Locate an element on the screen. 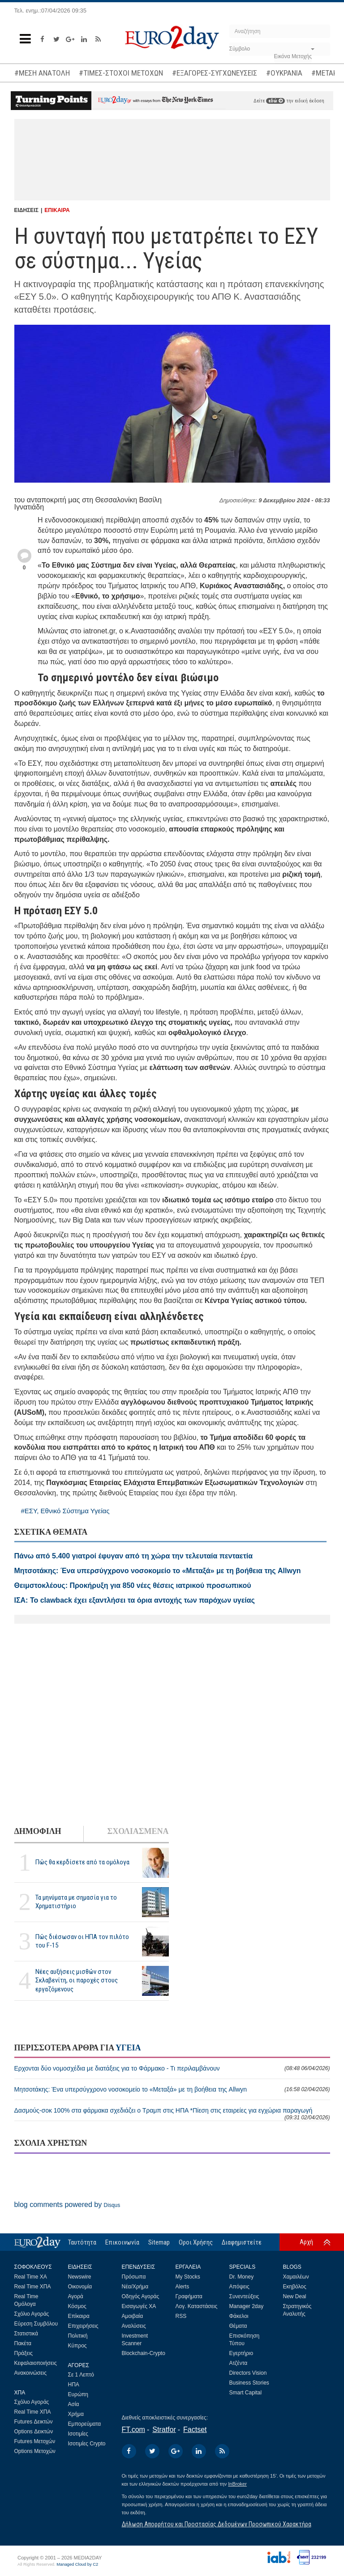 The image size is (344, 2576). Χαμαιλέων is located at coordinates (296, 2277).